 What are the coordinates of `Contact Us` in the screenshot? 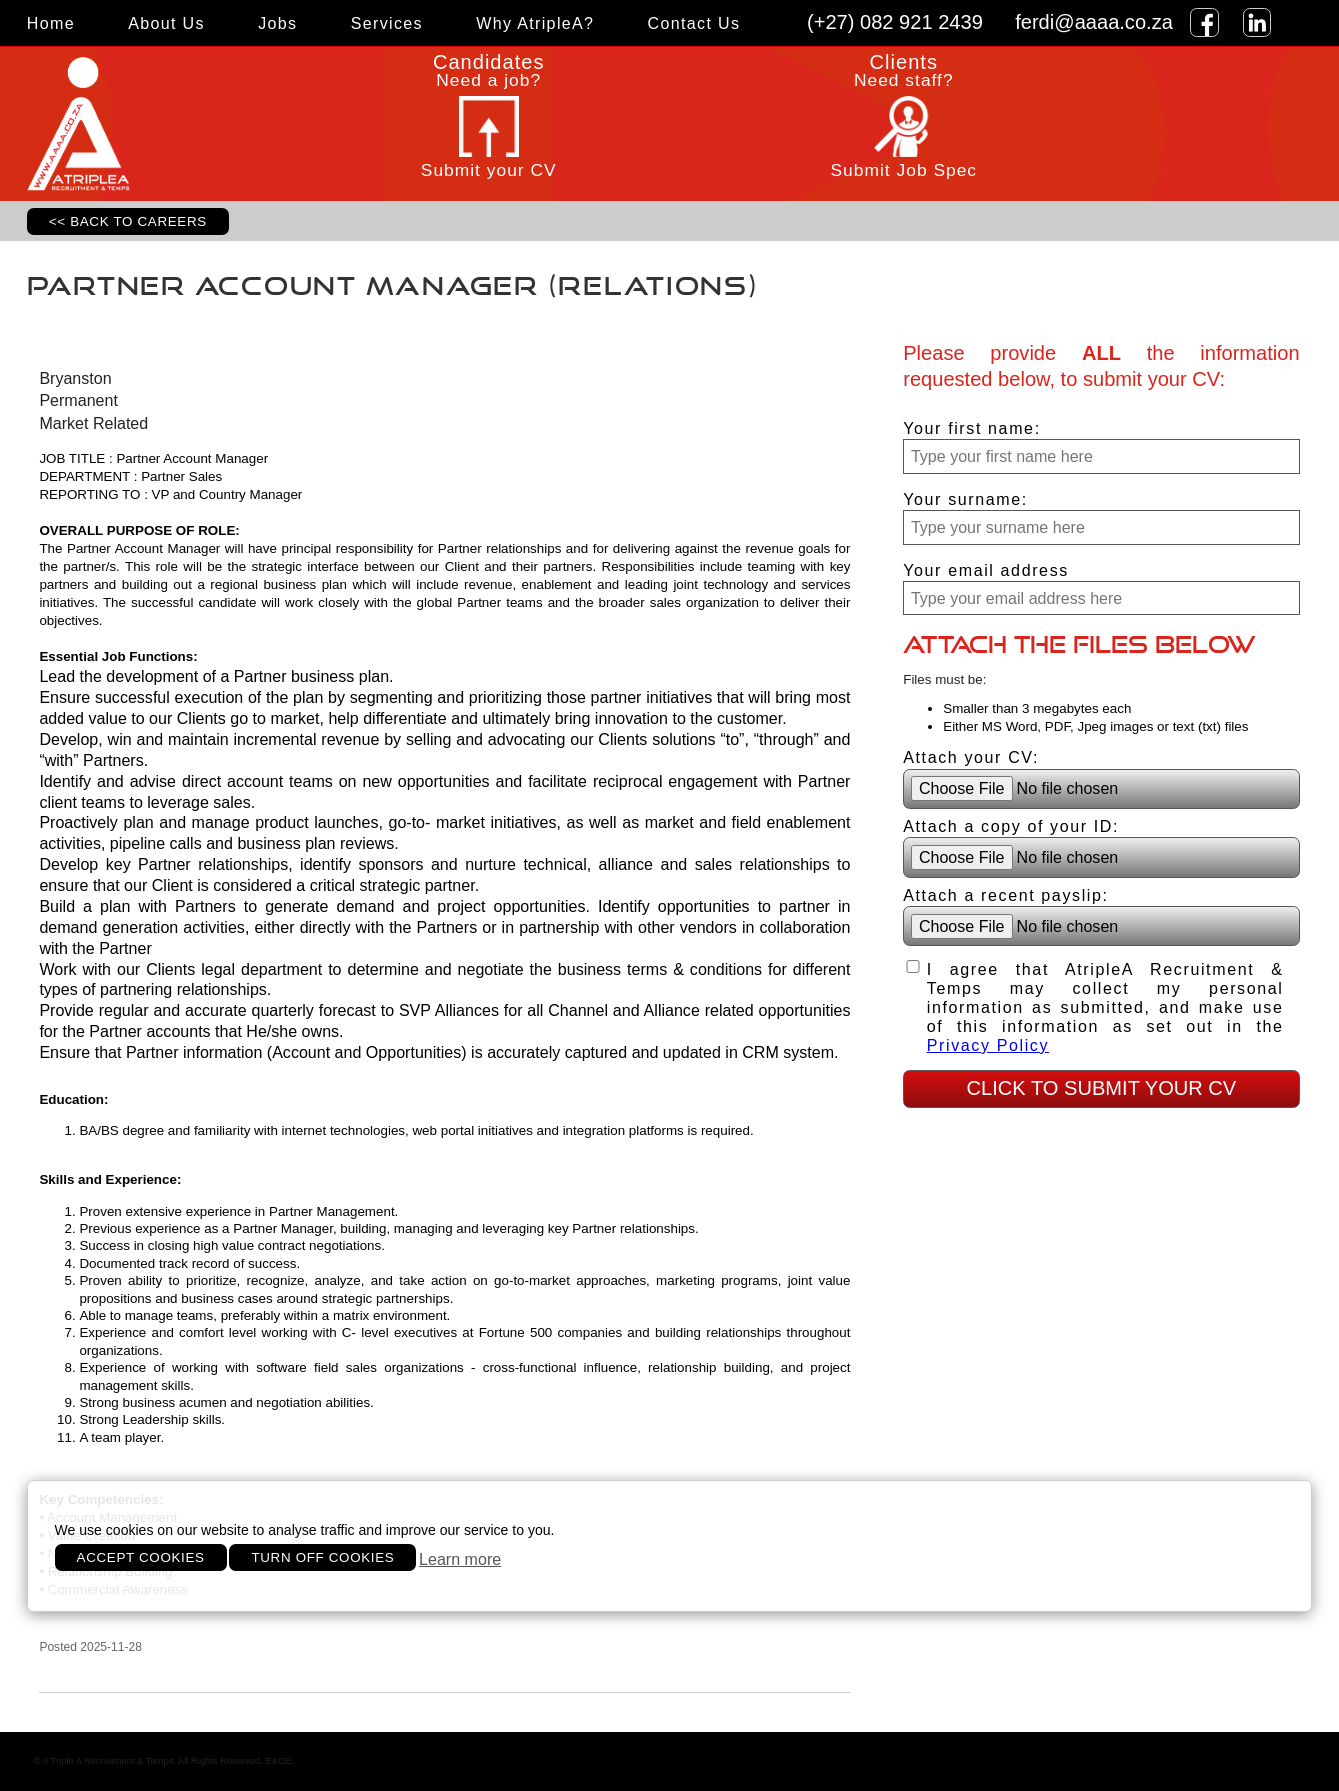 It's located at (694, 23).